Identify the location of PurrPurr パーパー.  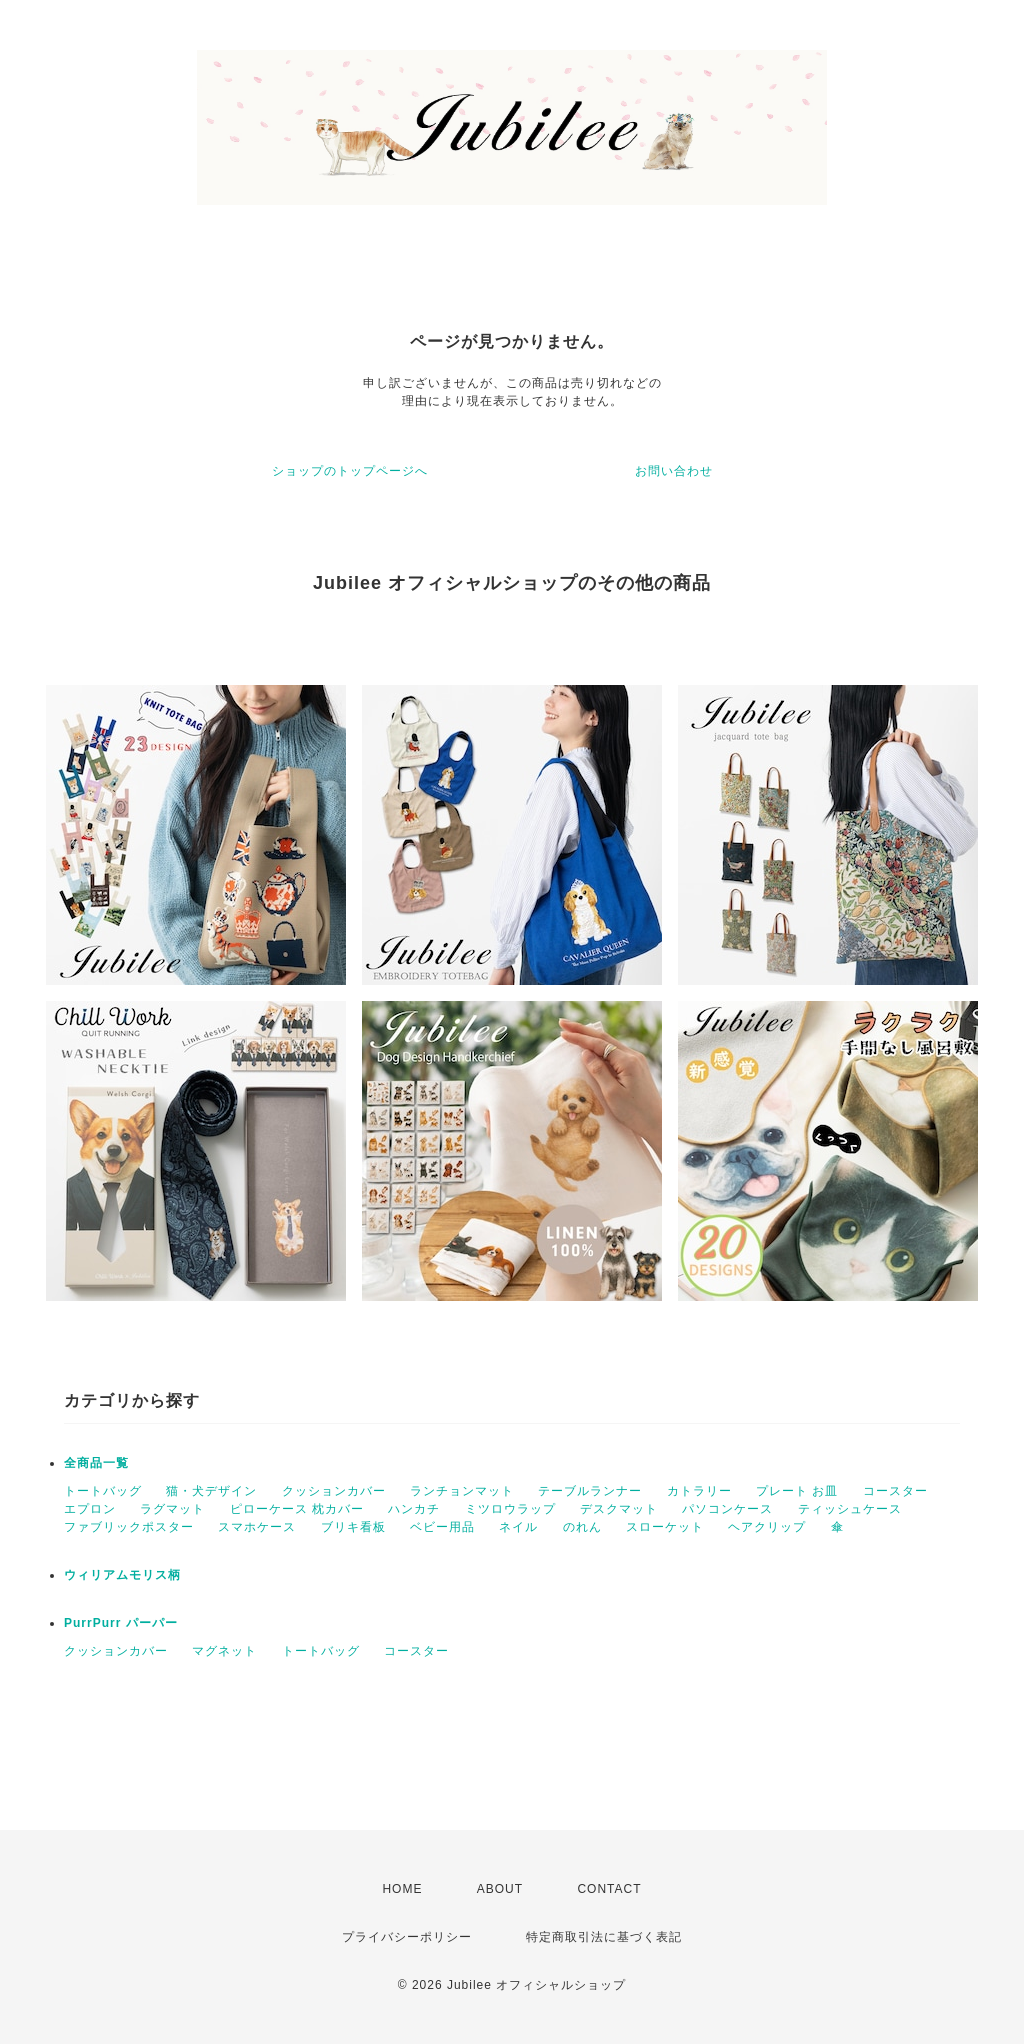
(121, 1623).